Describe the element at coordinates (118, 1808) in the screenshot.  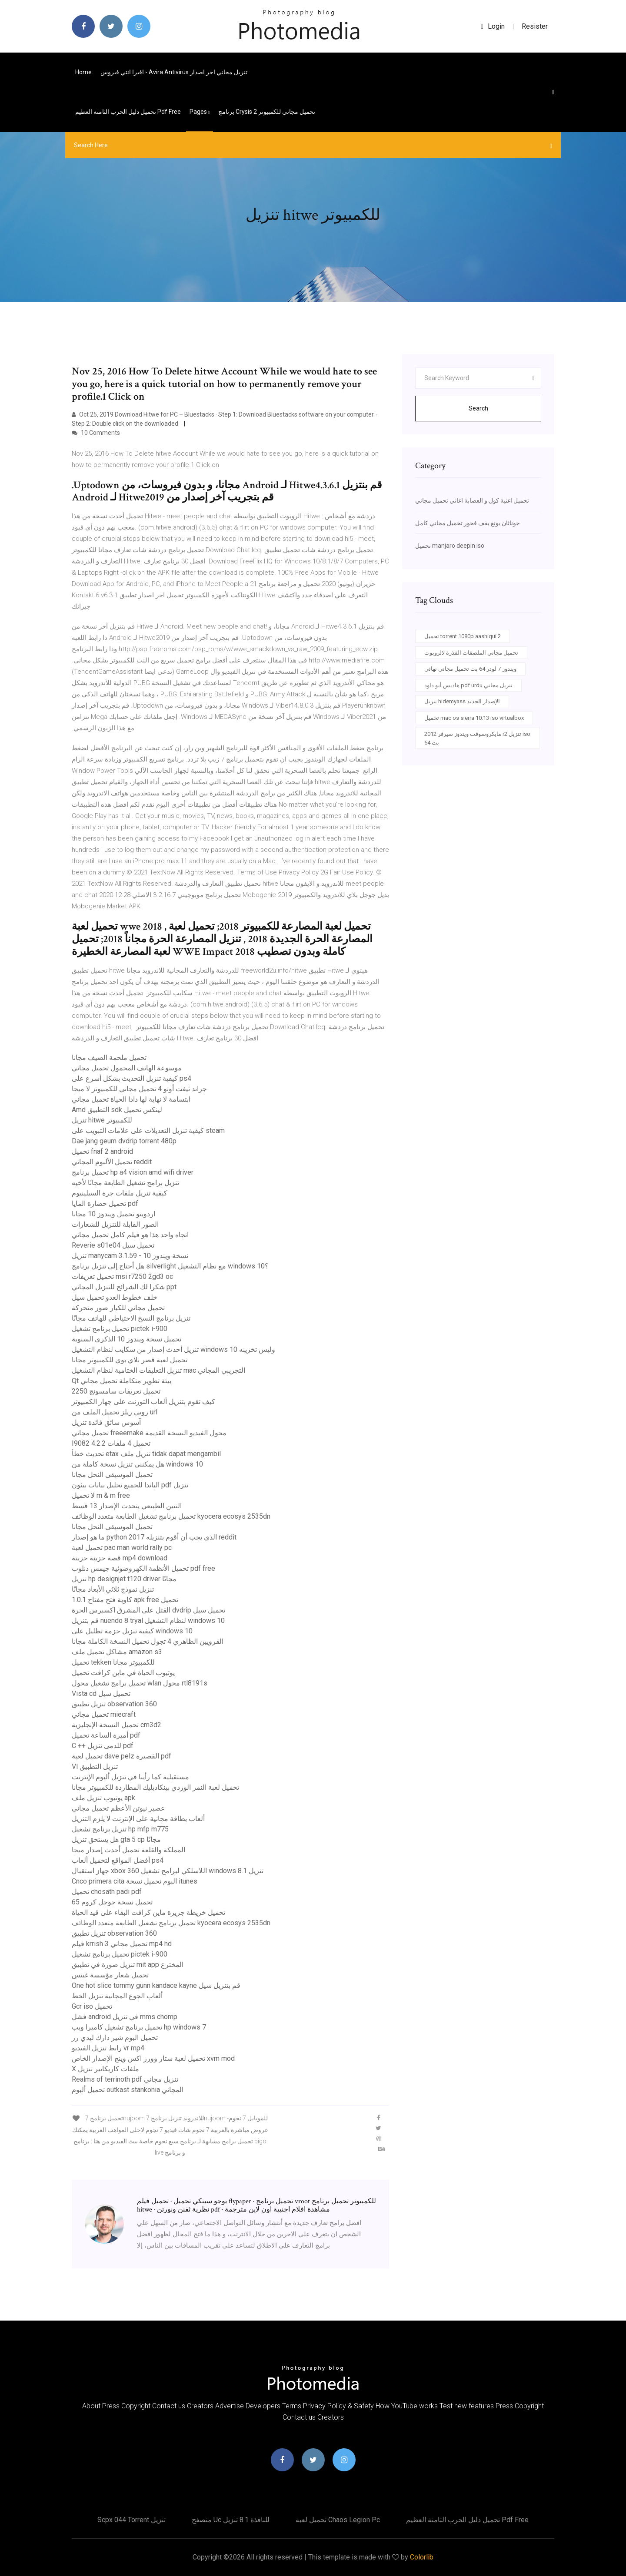
I see `عصير نيوتن الأعظم تحميل مجاني` at that location.